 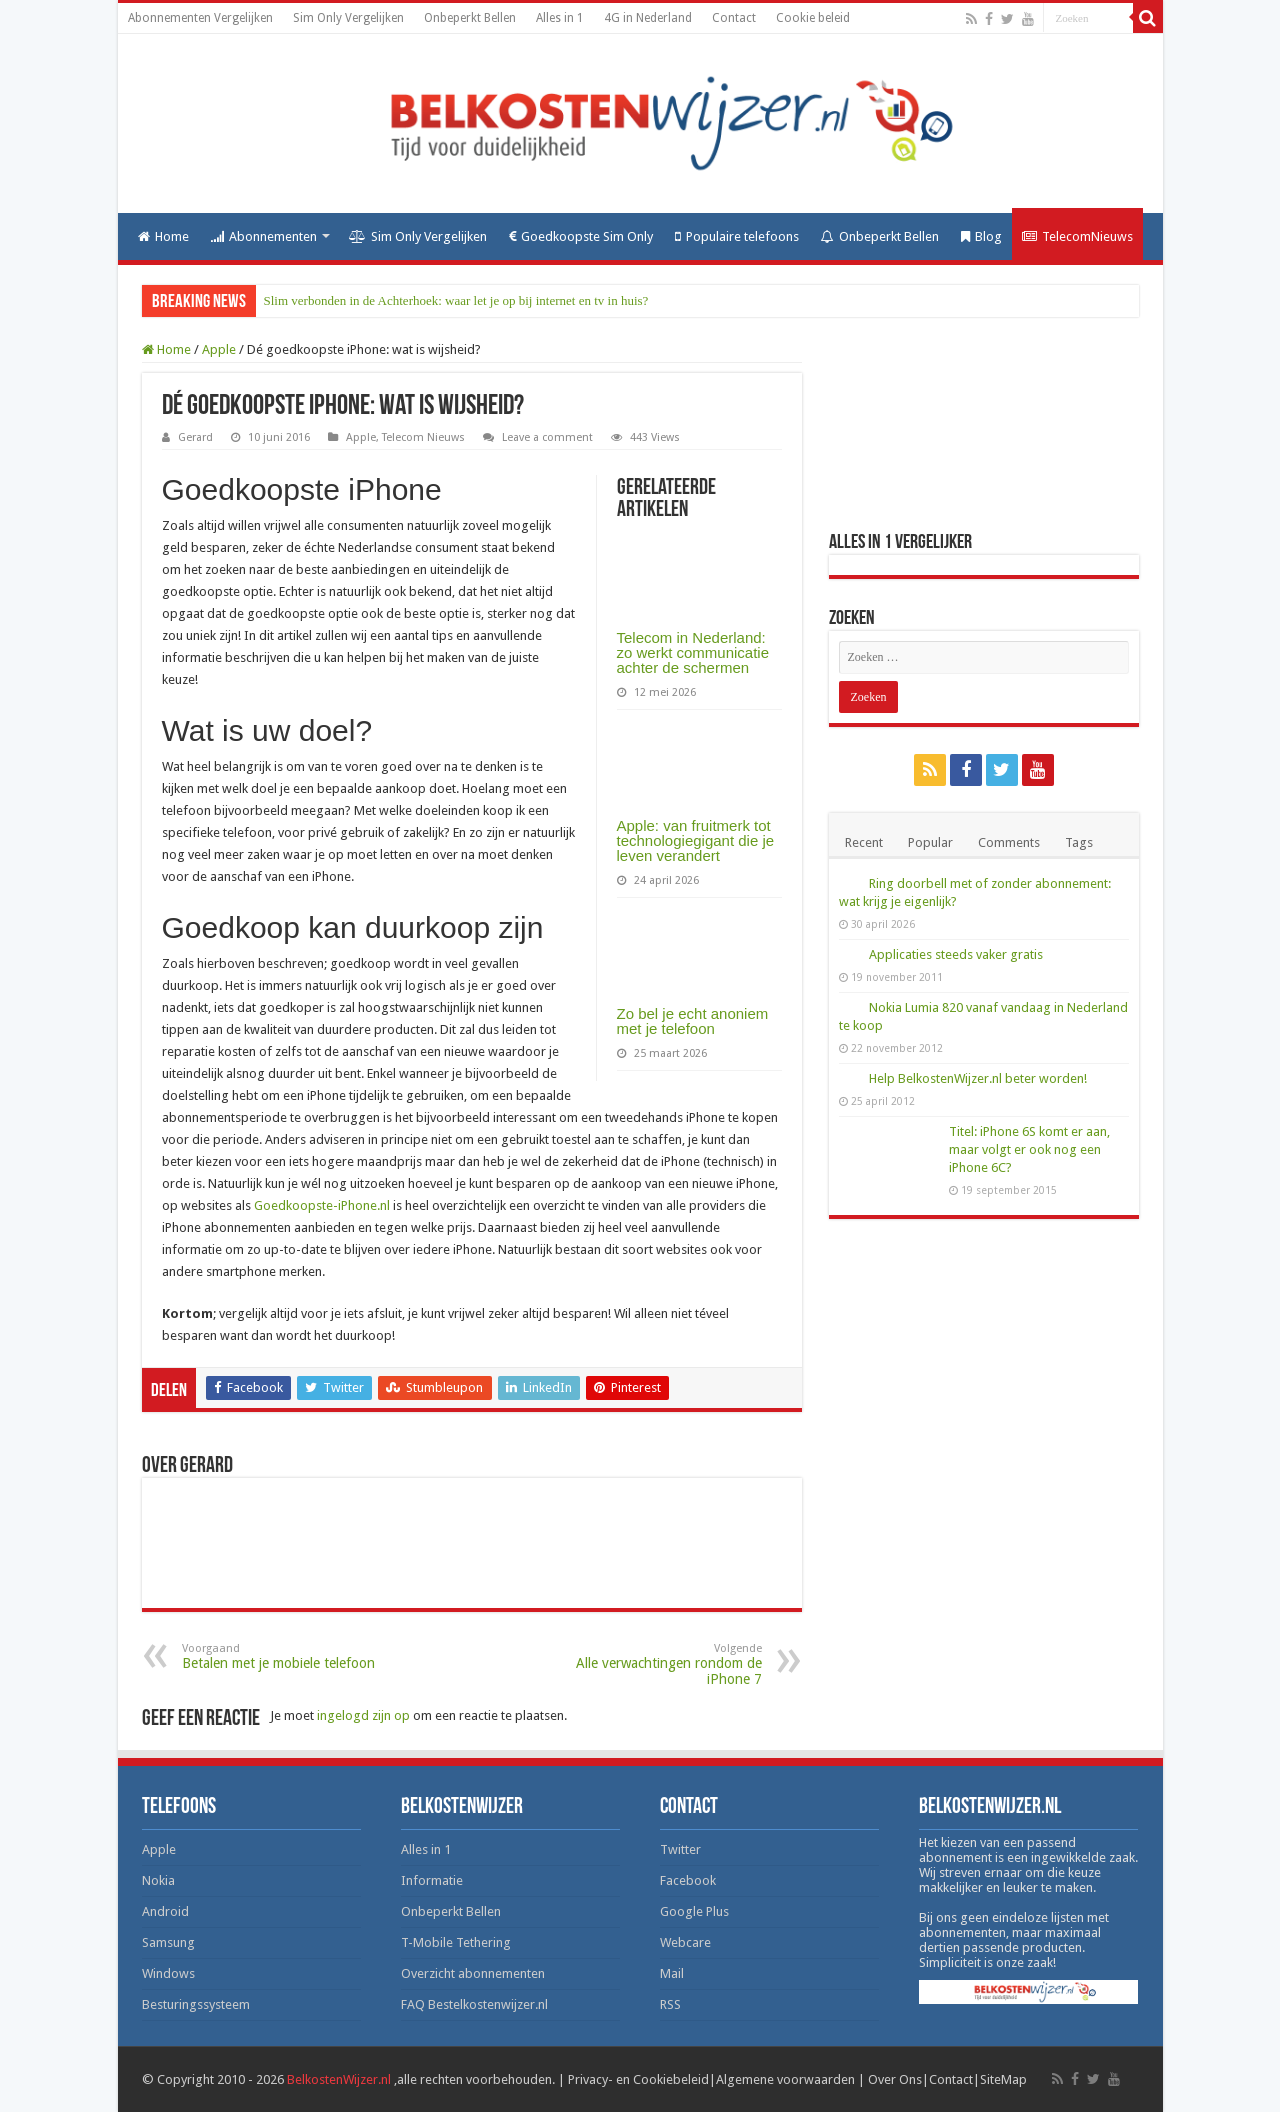 I want to click on Recent, so click(x=864, y=842).